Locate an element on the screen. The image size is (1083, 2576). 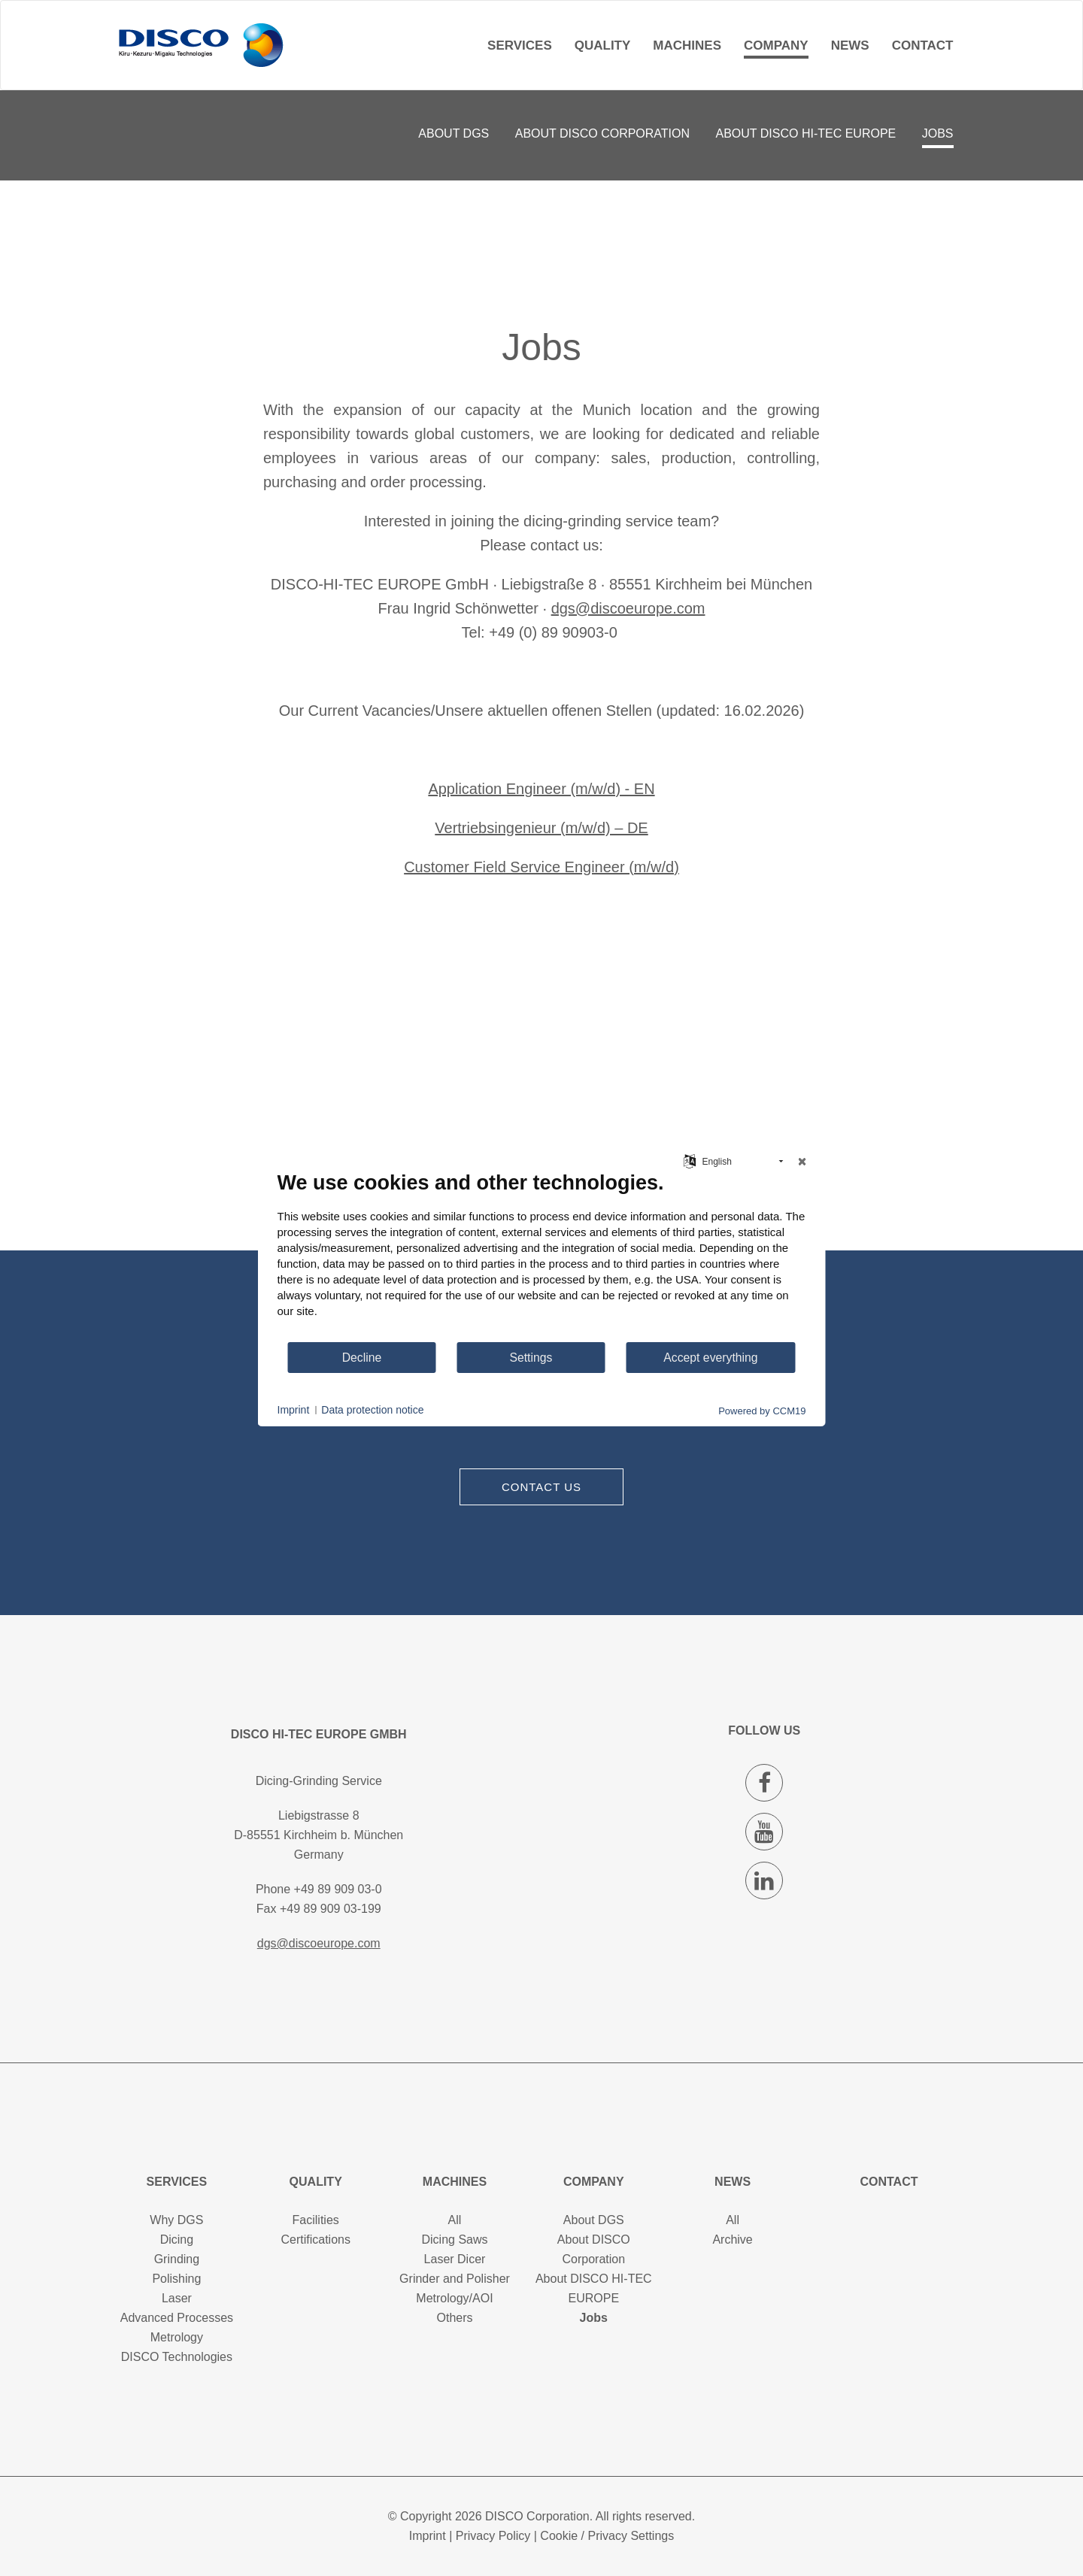
Contact us is located at coordinates (541, 1486).